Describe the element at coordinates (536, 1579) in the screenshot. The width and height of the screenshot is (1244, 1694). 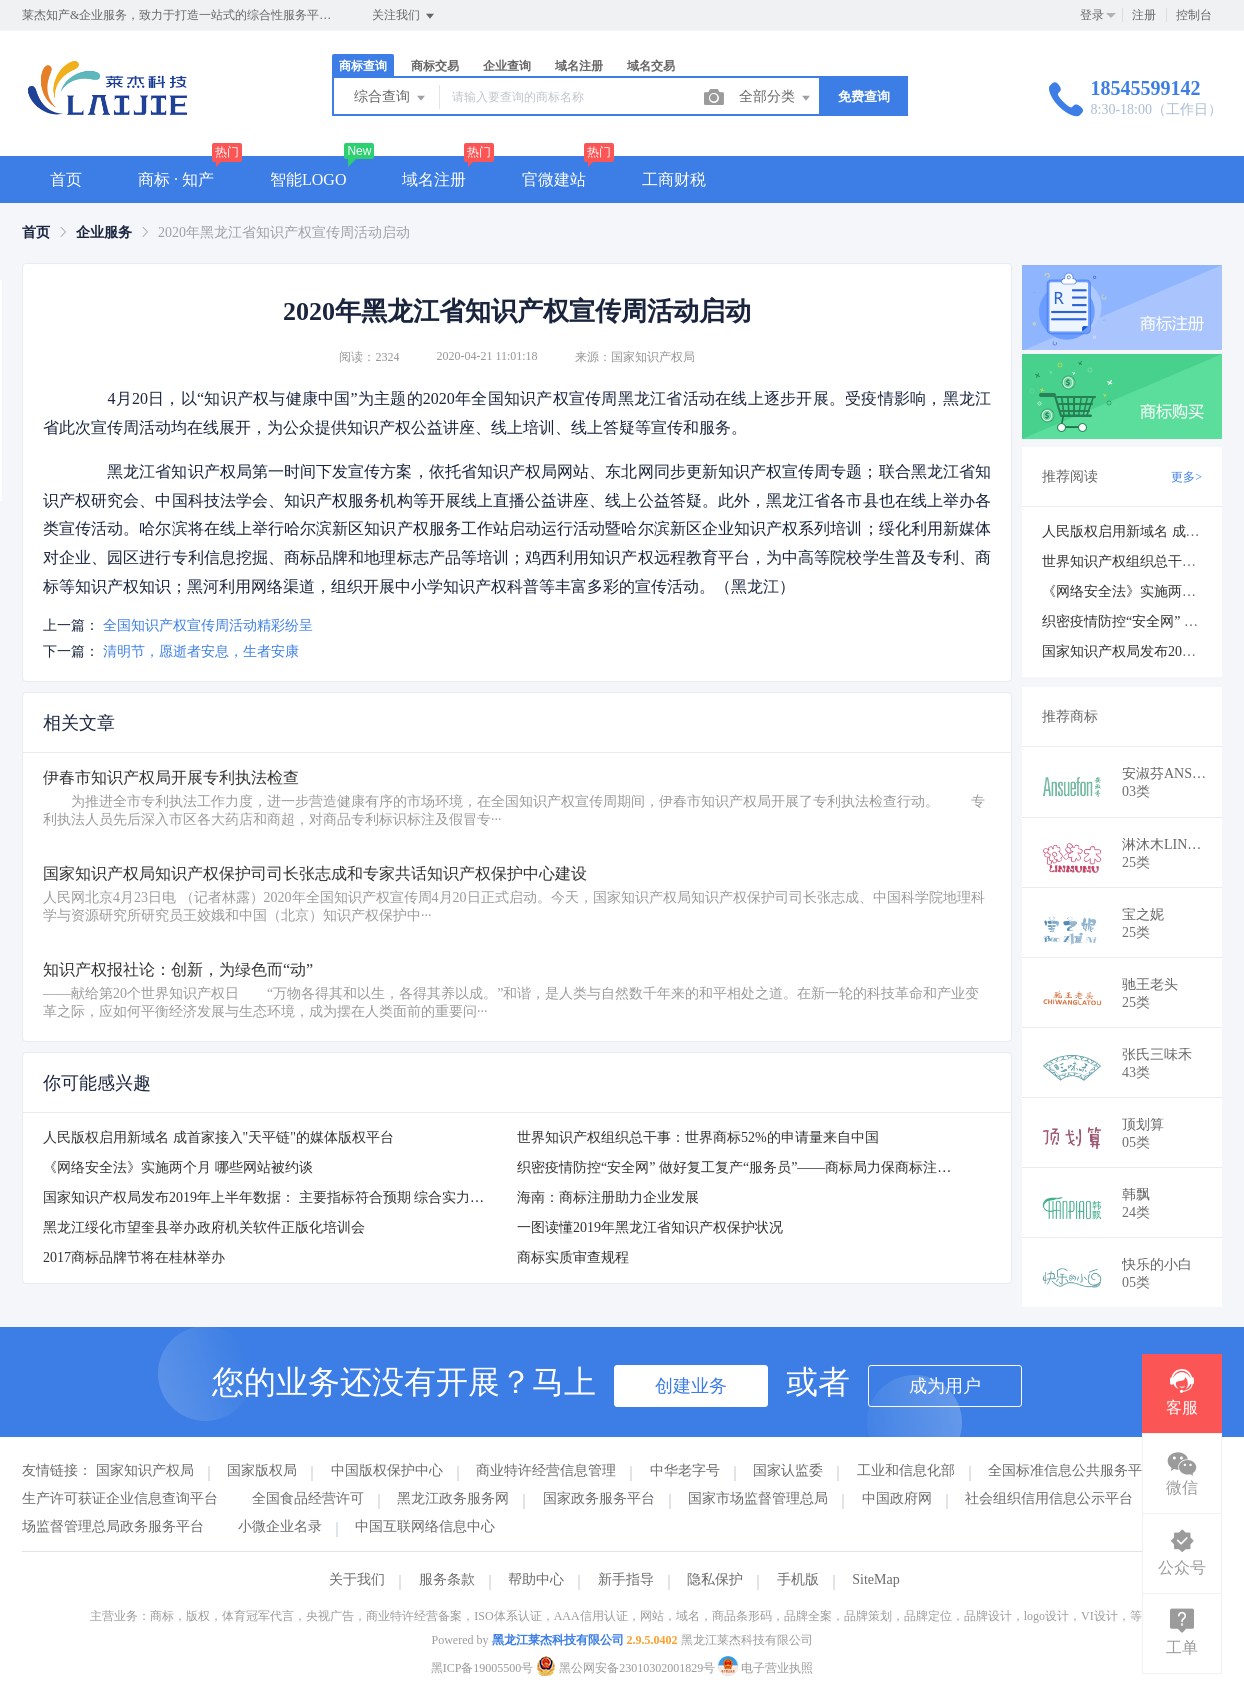
I see `帮助中心` at that location.